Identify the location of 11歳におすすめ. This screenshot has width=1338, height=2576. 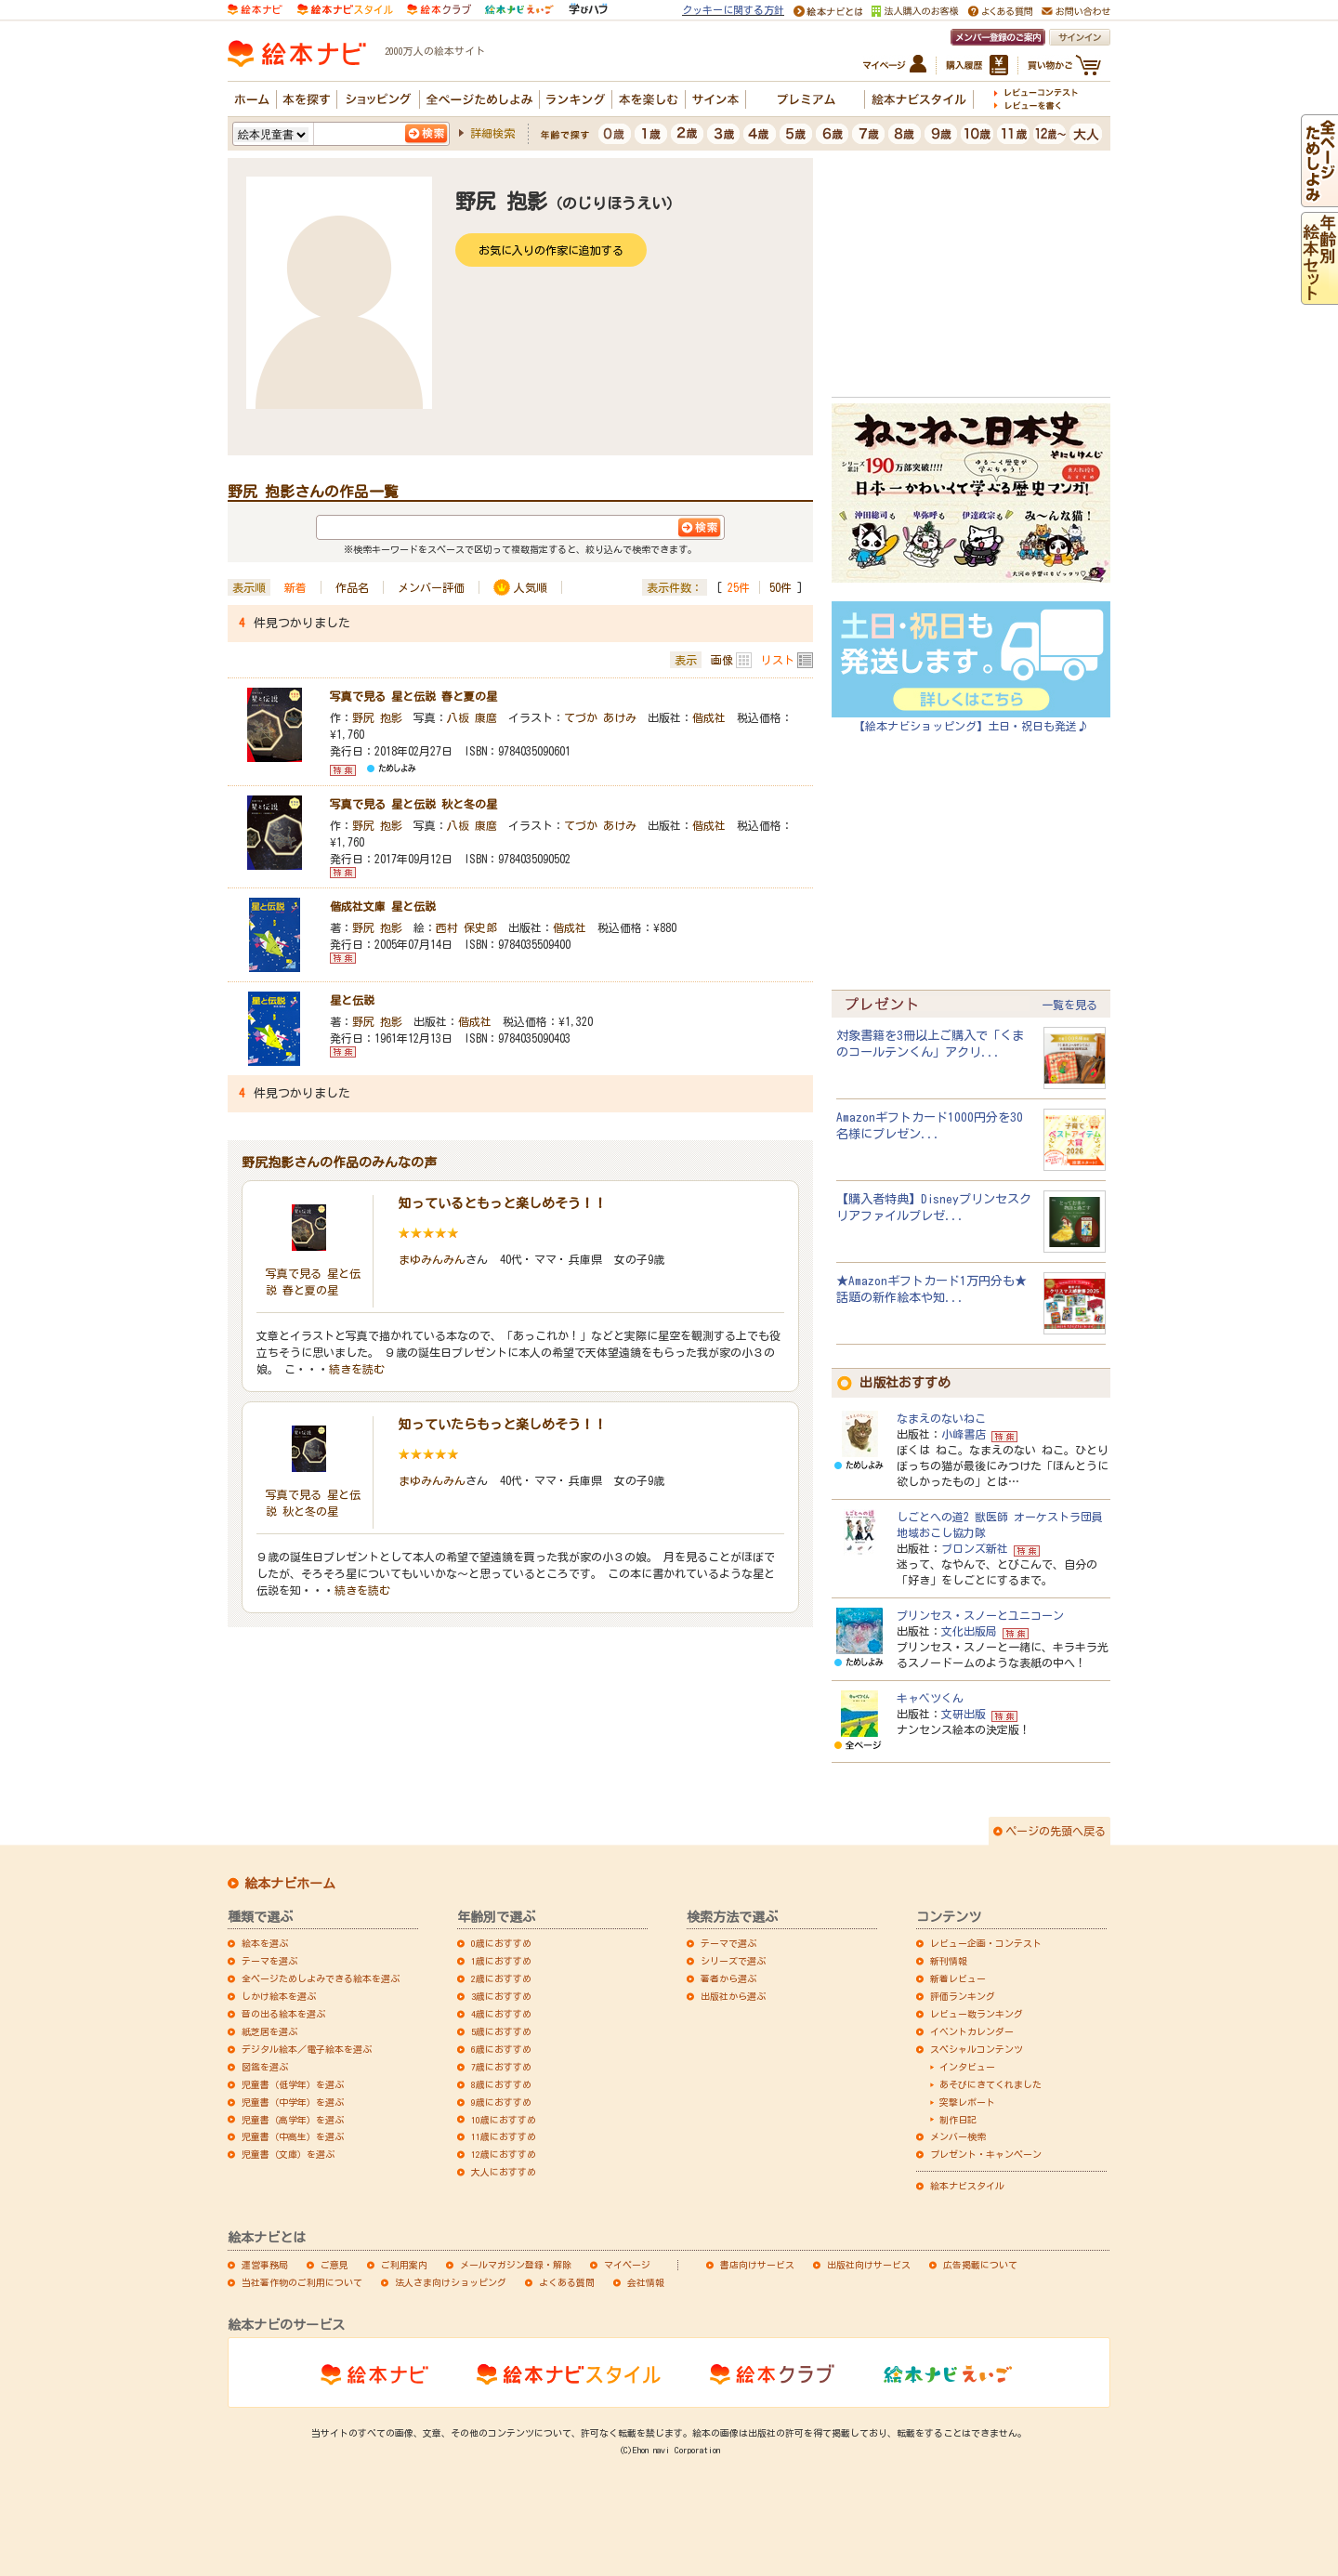
(503, 2136).